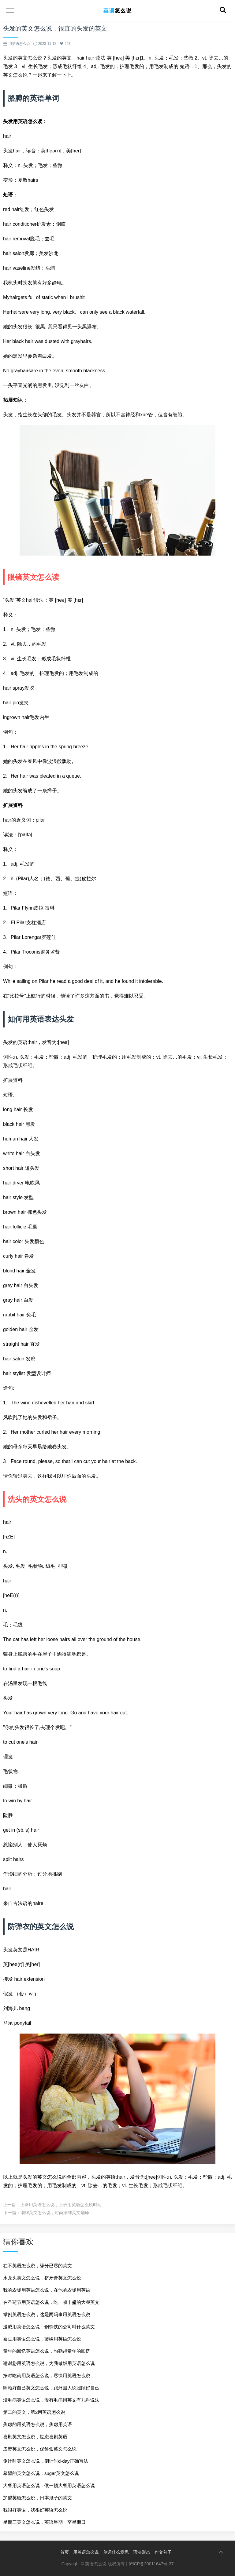 This screenshot has width=235, height=2576. Describe the element at coordinates (64, 2552) in the screenshot. I see `首页` at that location.